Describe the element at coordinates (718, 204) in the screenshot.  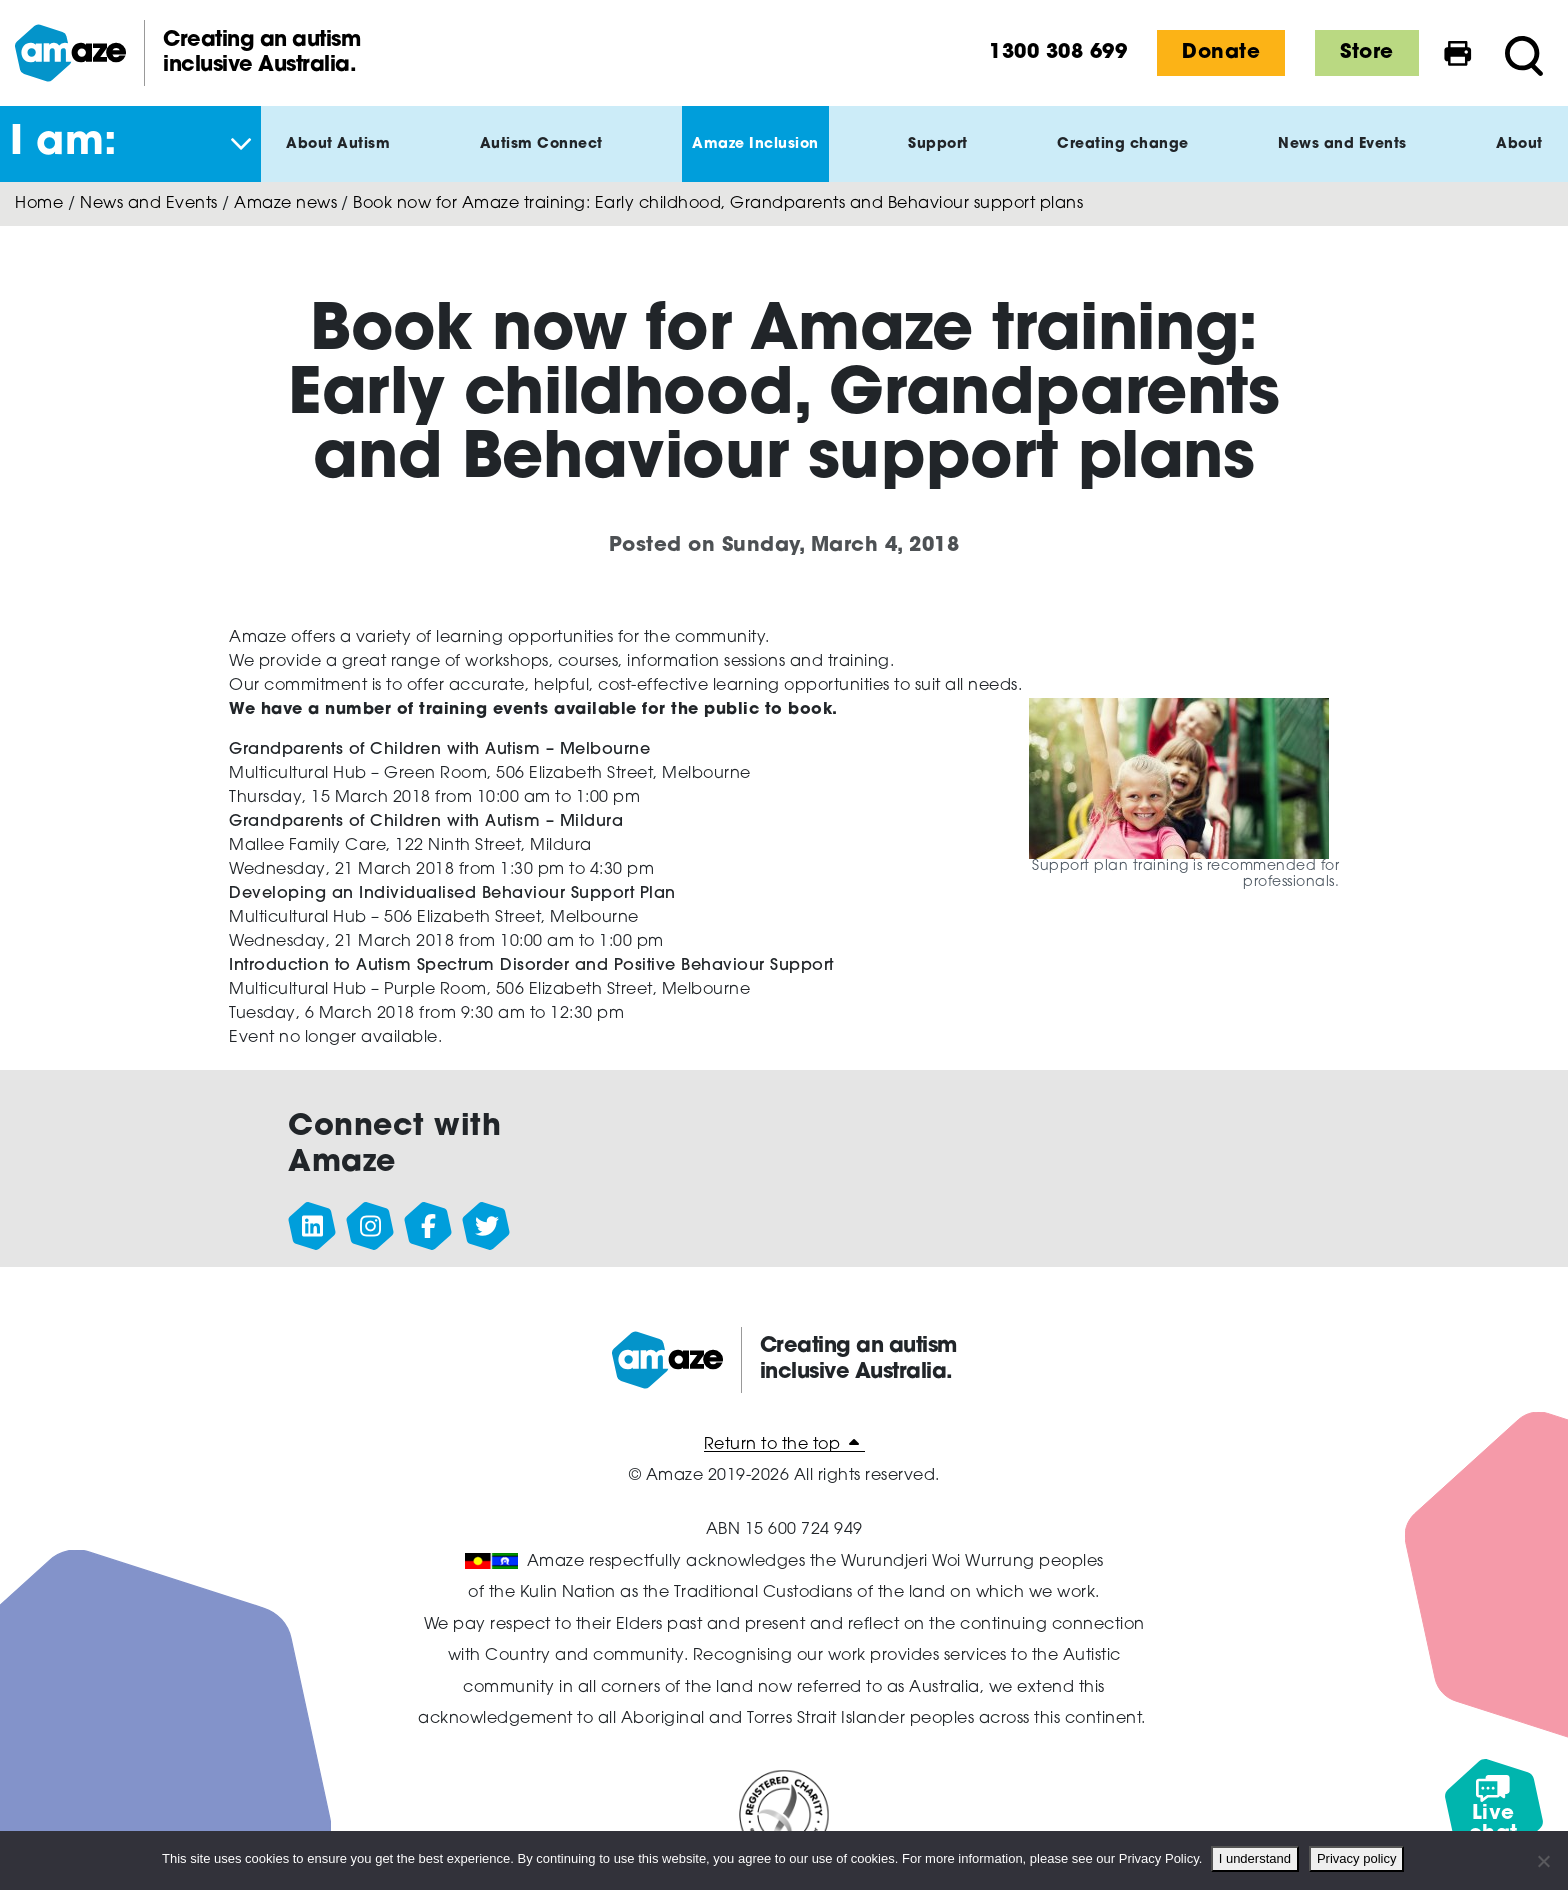
I see `Book now for Amaze training: Early childhood, Grandparents and Behaviour support plans` at that location.